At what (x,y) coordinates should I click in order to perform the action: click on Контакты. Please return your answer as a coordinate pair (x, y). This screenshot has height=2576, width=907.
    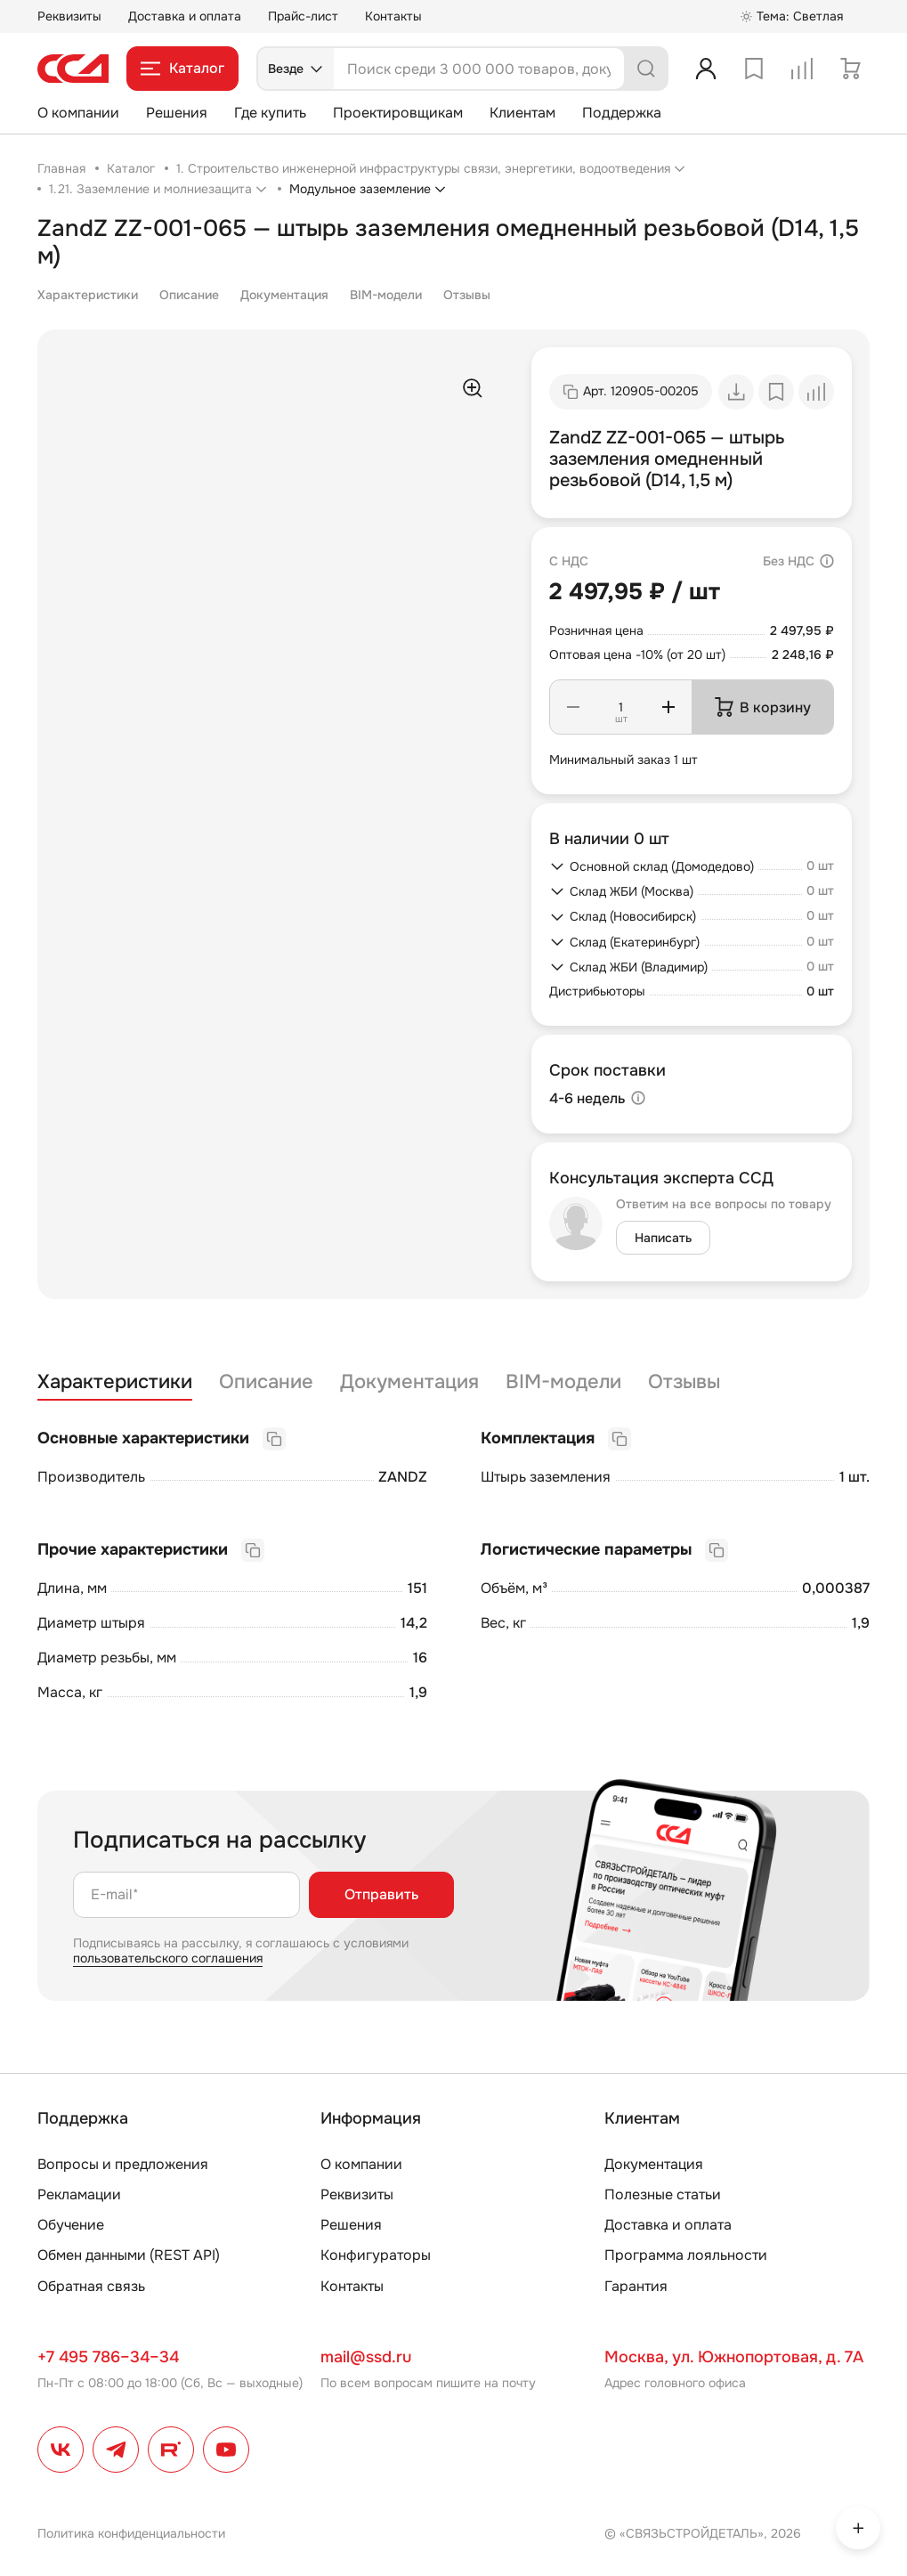
    Looking at the image, I should click on (393, 16).